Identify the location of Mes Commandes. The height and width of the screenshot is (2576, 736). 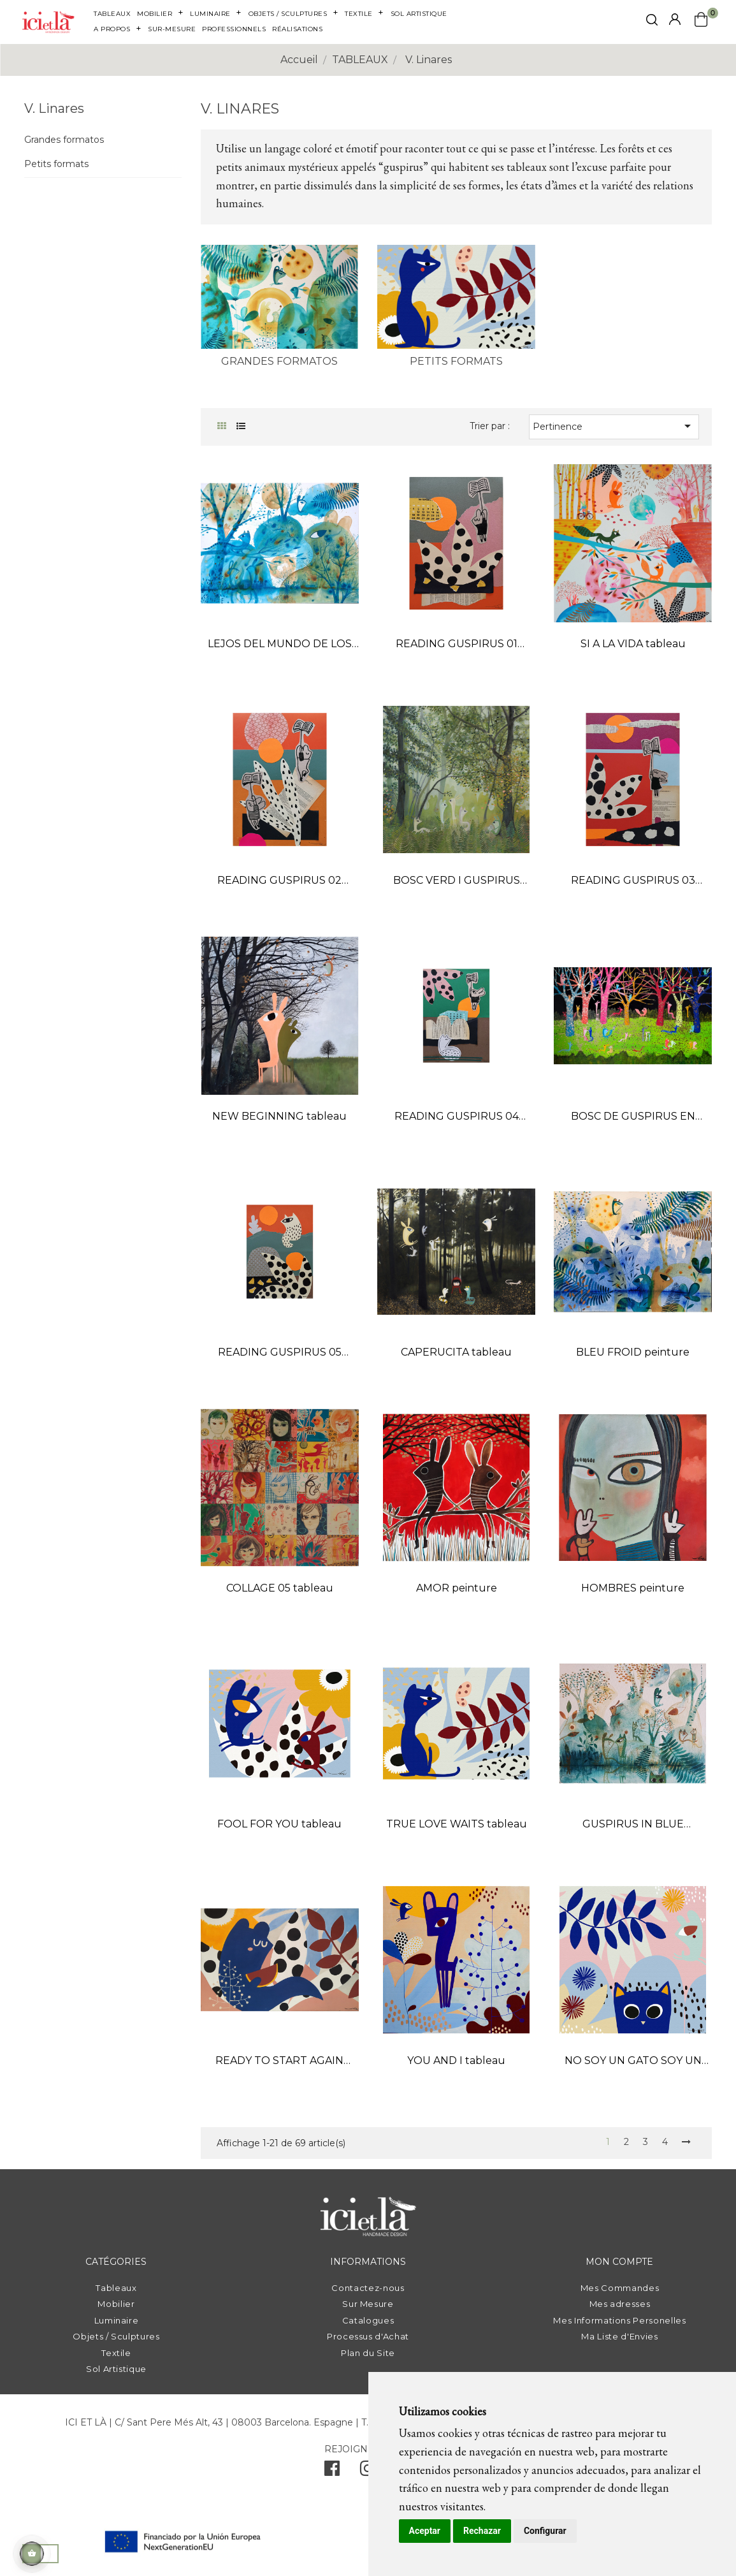
(620, 2288).